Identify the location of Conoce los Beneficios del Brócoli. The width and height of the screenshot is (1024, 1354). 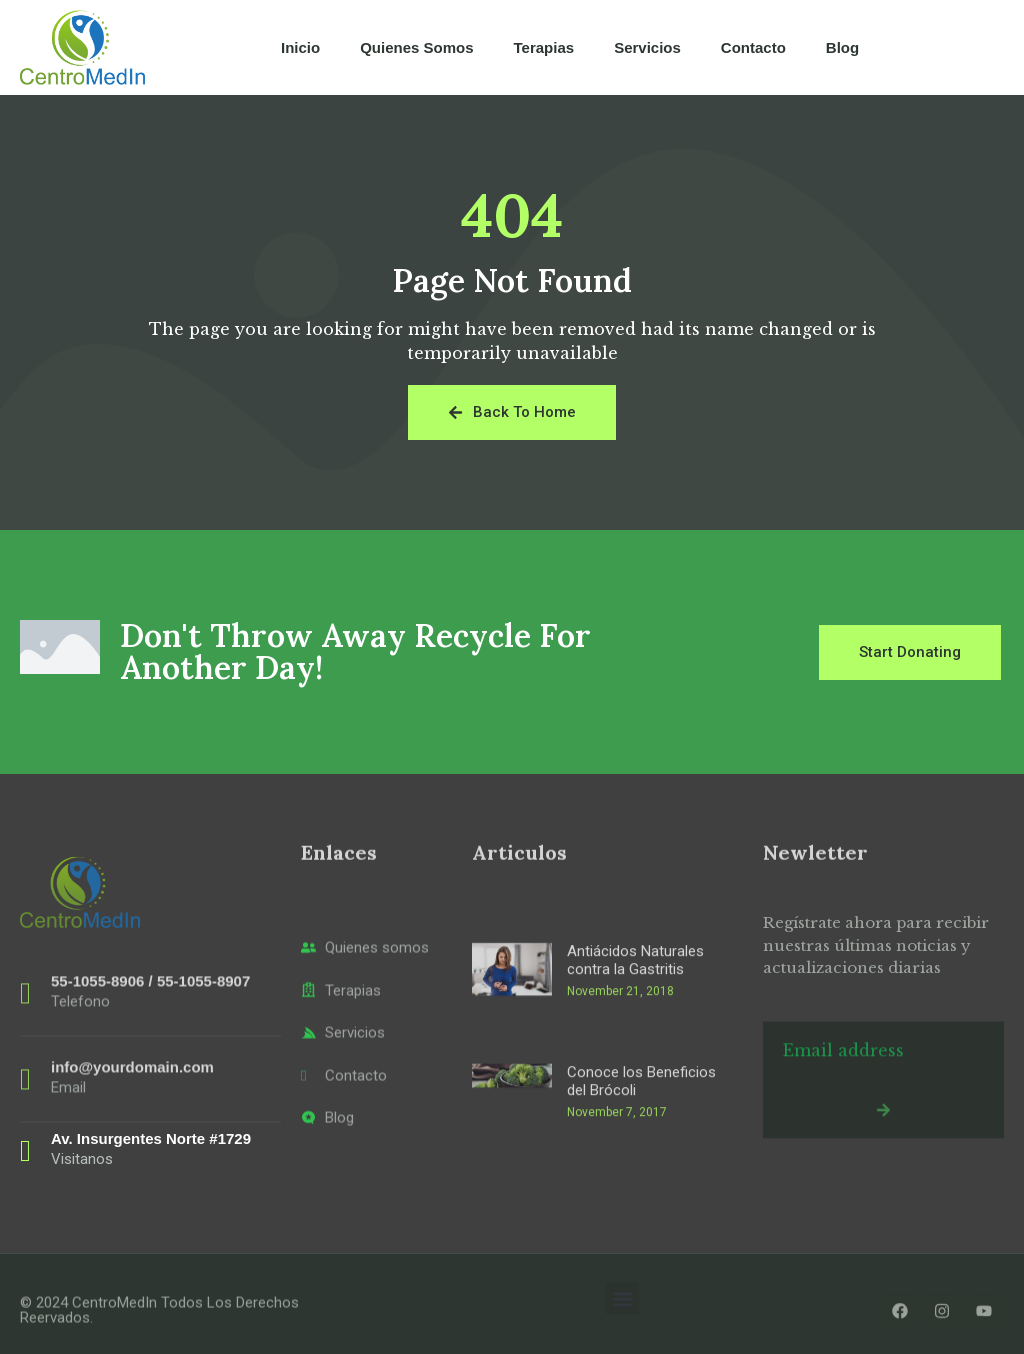
(641, 1176).